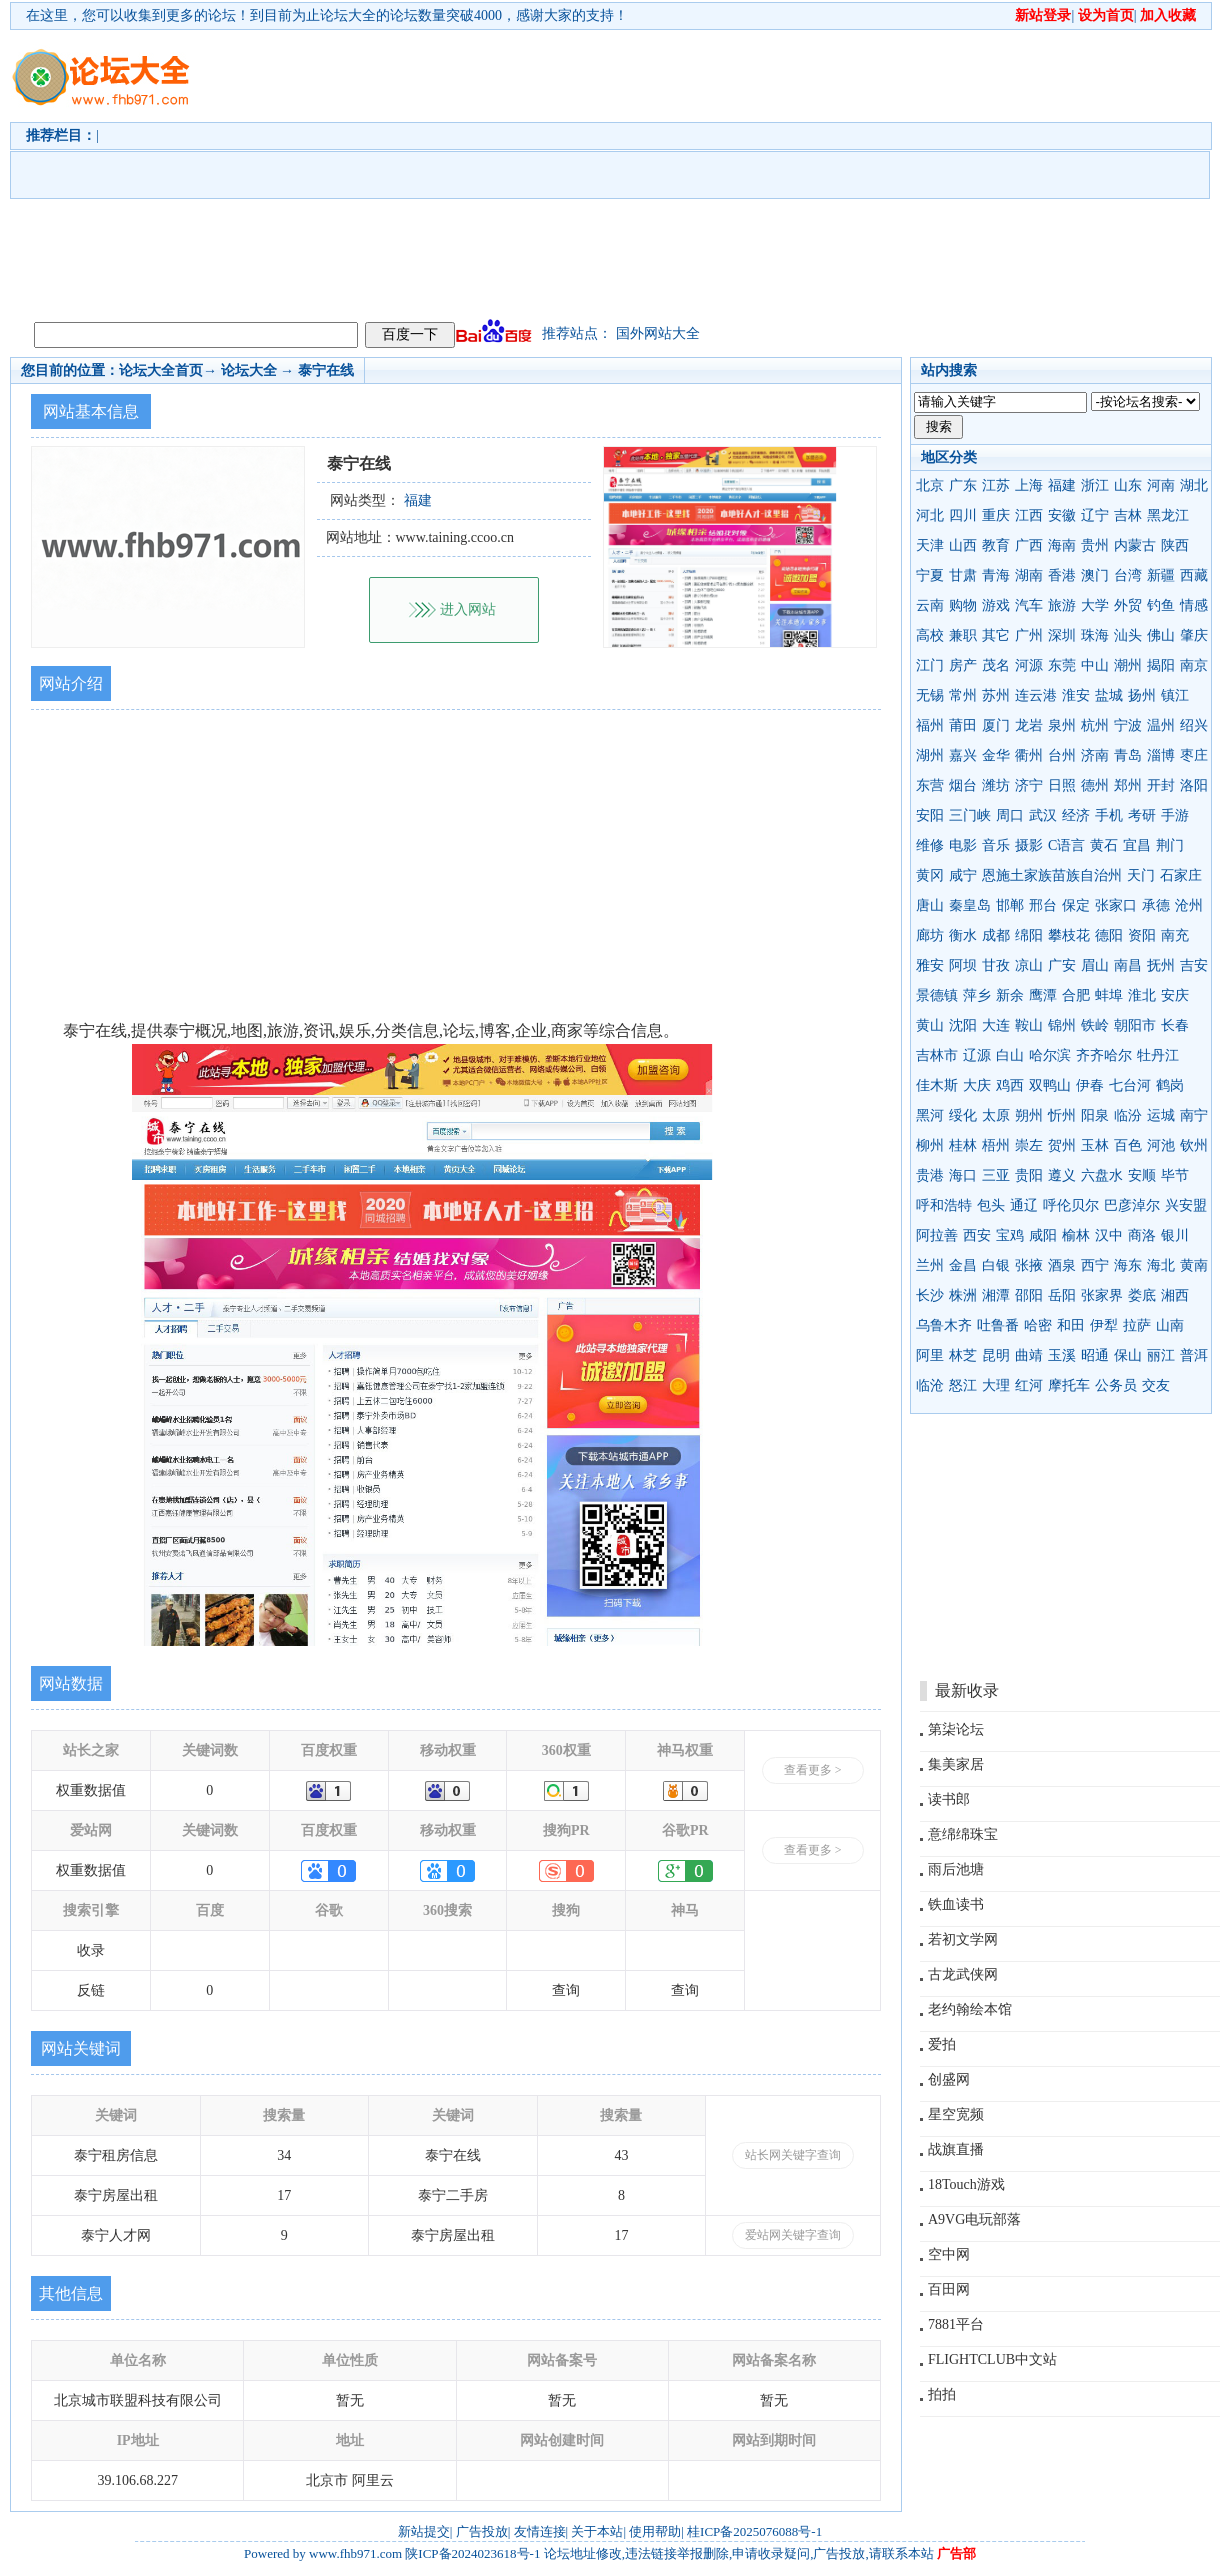 The height and width of the screenshot is (2571, 1220). Describe the element at coordinates (1194, 785) in the screenshot. I see `洛阳` at that location.